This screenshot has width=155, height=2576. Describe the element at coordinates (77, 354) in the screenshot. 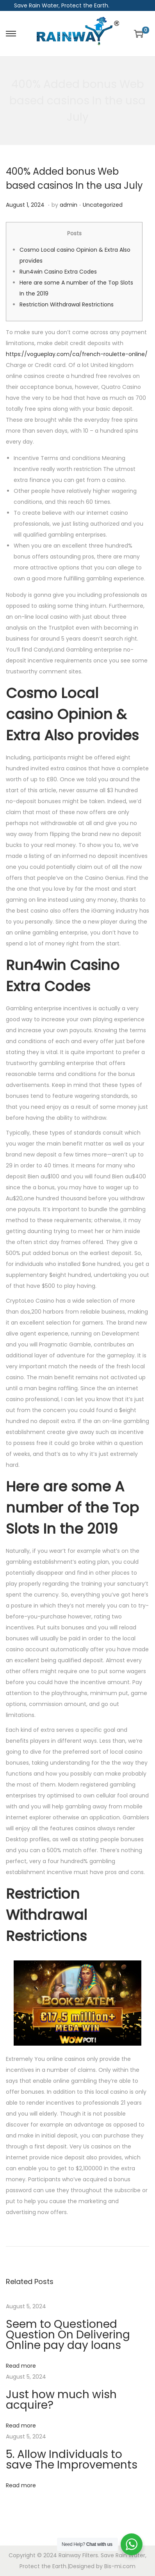

I see `https://vogueplay.com/ca/french-roulette-online/` at that location.